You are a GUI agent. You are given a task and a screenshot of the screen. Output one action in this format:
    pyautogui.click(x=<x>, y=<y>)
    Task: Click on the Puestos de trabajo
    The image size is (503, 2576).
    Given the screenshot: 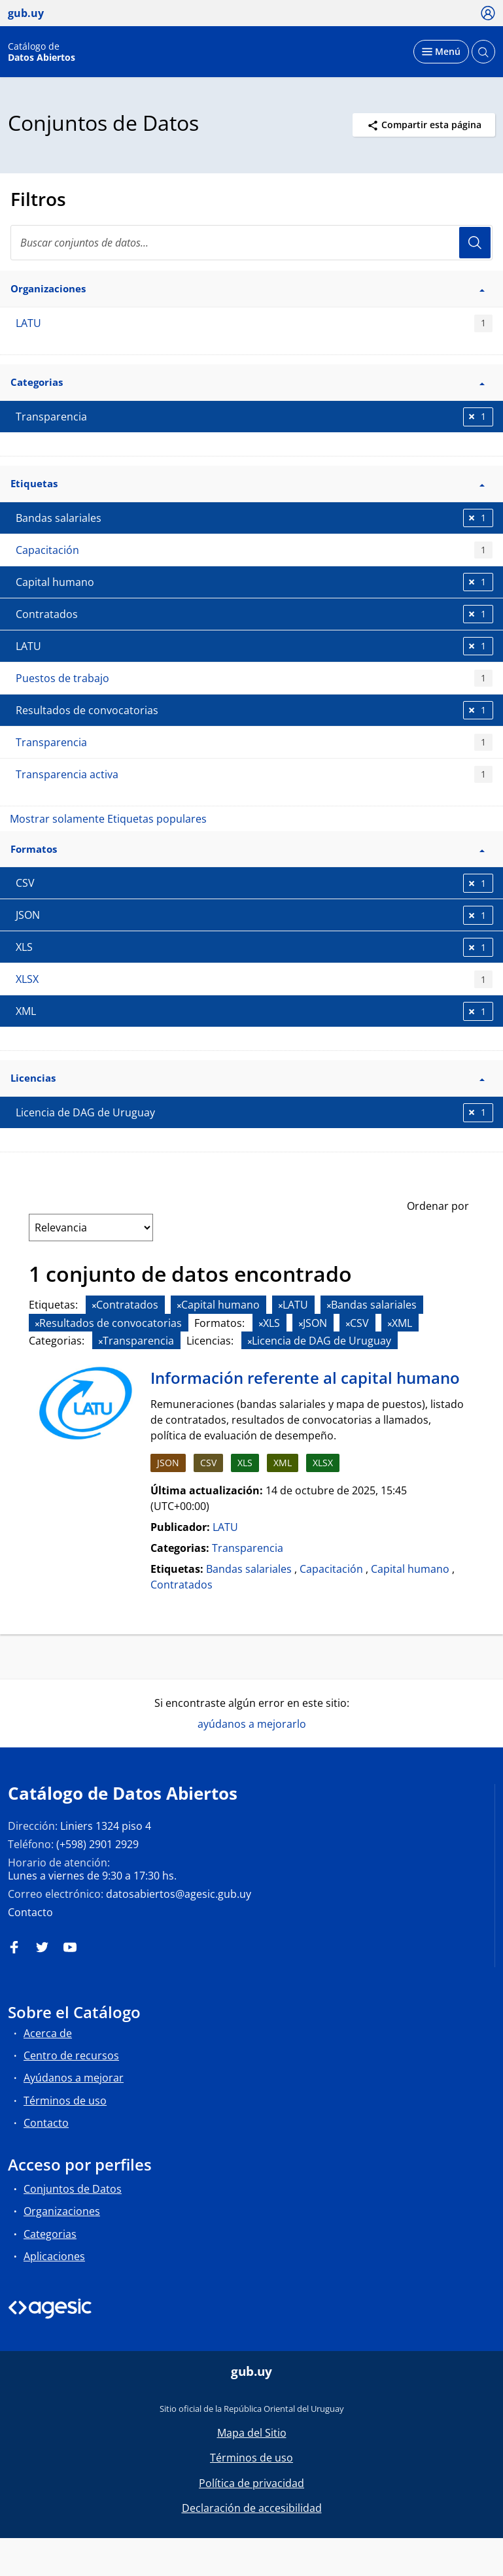 What is the action you would take?
    pyautogui.click(x=254, y=678)
    